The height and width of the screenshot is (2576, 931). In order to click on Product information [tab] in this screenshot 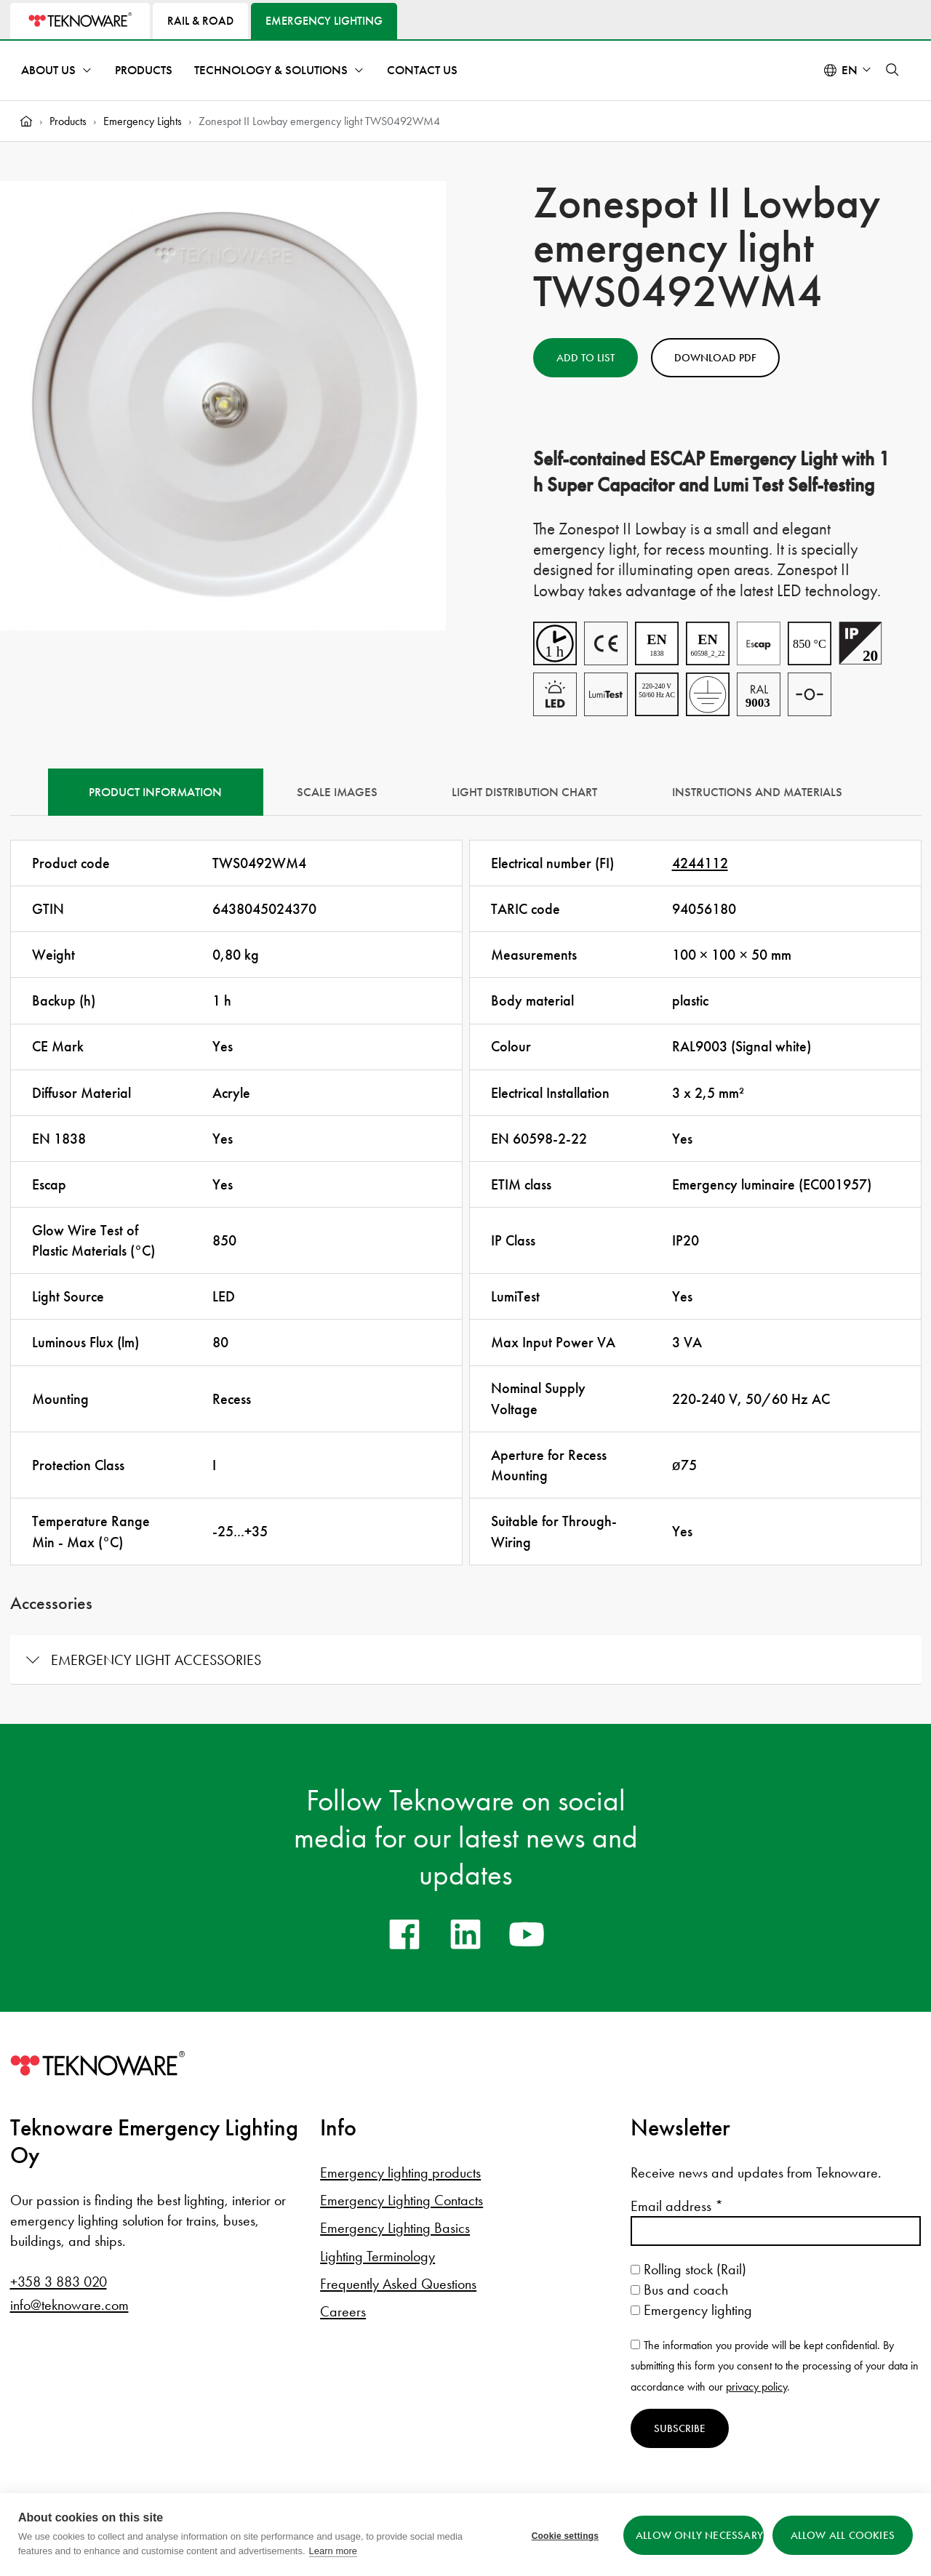, I will do `click(155, 792)`.